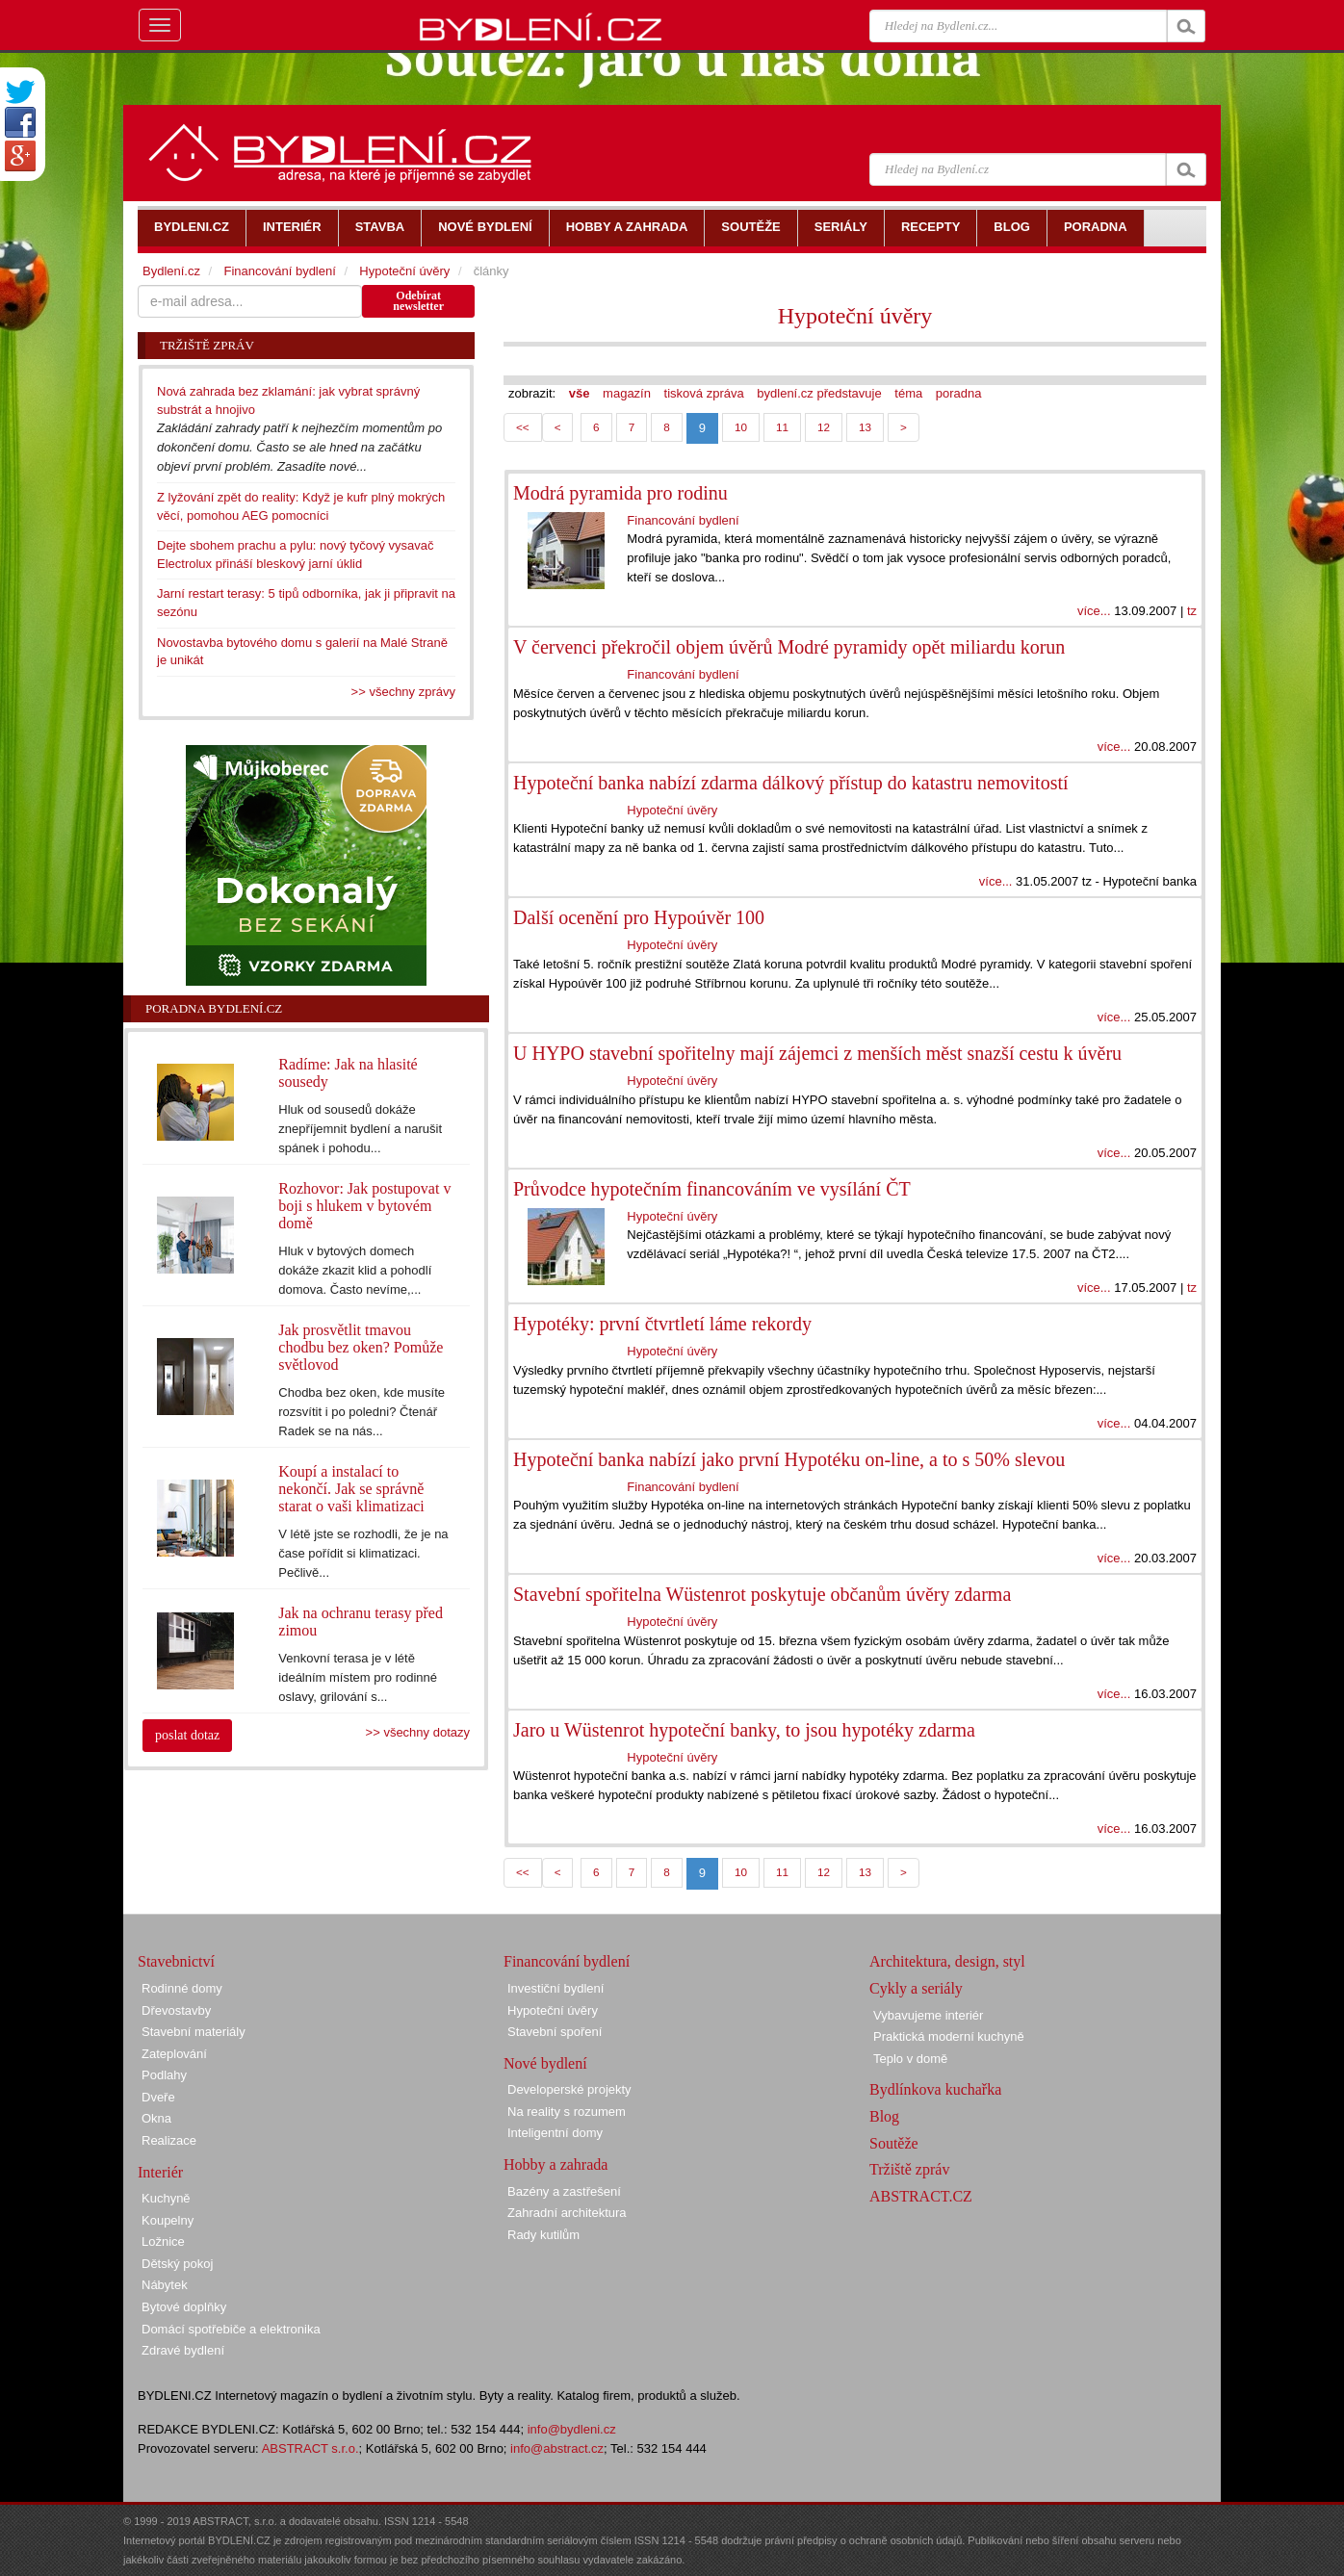  Describe the element at coordinates (909, 2169) in the screenshot. I see `Tržiště zpráv` at that location.